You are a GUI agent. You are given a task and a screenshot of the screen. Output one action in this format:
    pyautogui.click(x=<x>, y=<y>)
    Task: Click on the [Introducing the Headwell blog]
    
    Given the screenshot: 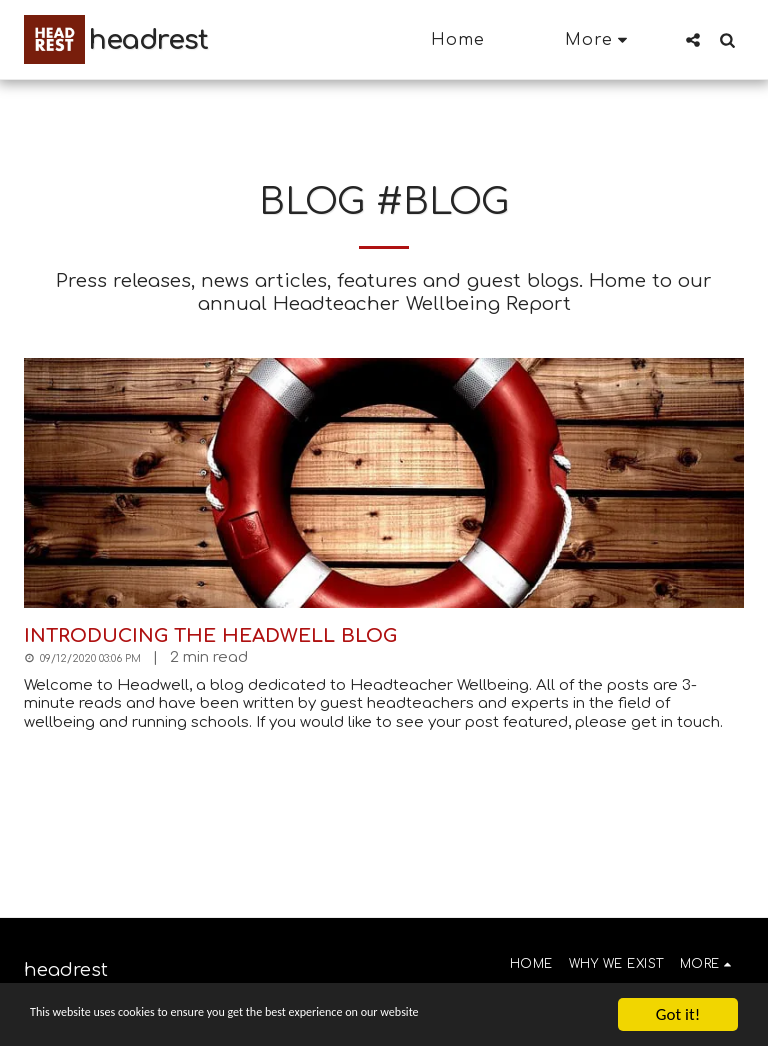 What is the action you would take?
    pyautogui.click(x=384, y=635)
    